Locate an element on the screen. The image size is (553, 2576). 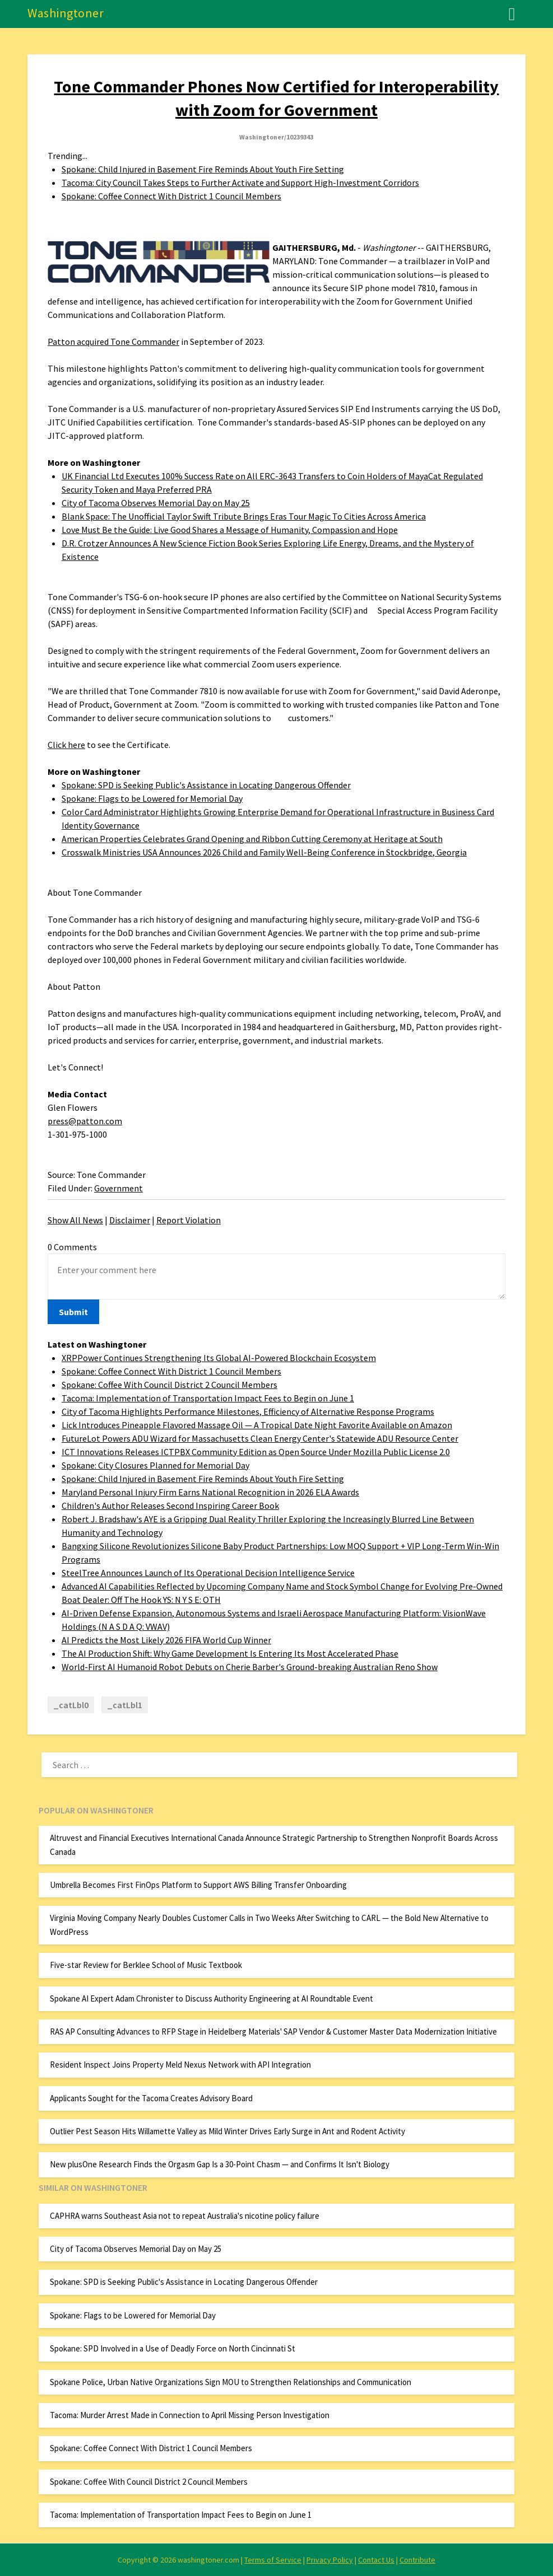
Tacoma: Implementation of Transportation Impact Fees to Begin on June 1 is located at coordinates (208, 1398).